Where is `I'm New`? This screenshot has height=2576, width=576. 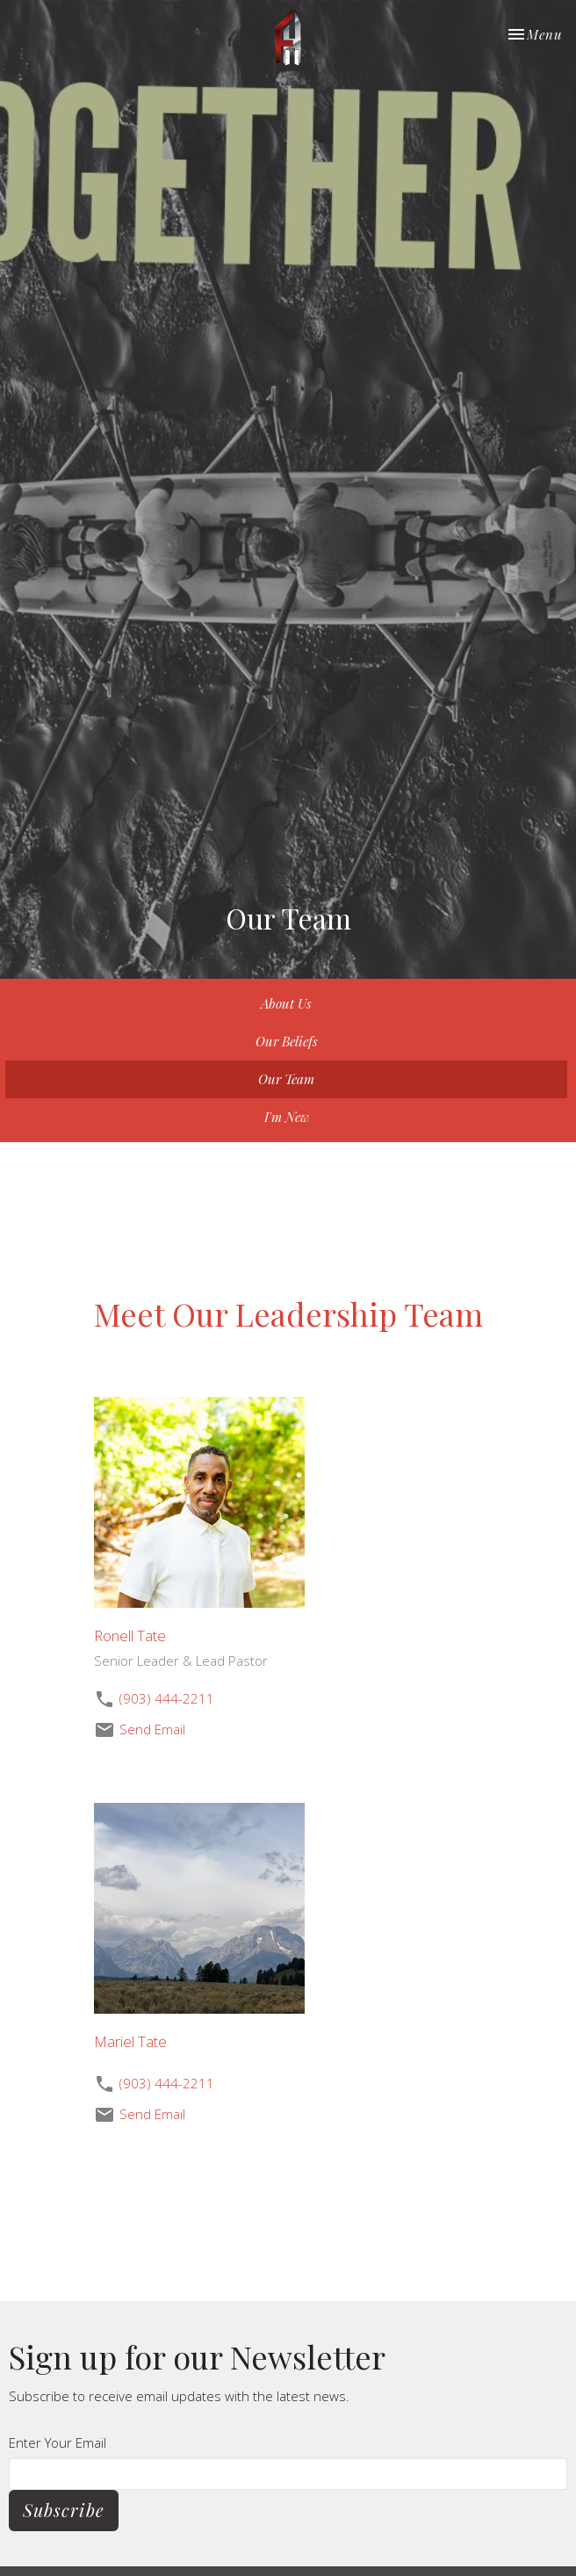
I'm New is located at coordinates (286, 1116).